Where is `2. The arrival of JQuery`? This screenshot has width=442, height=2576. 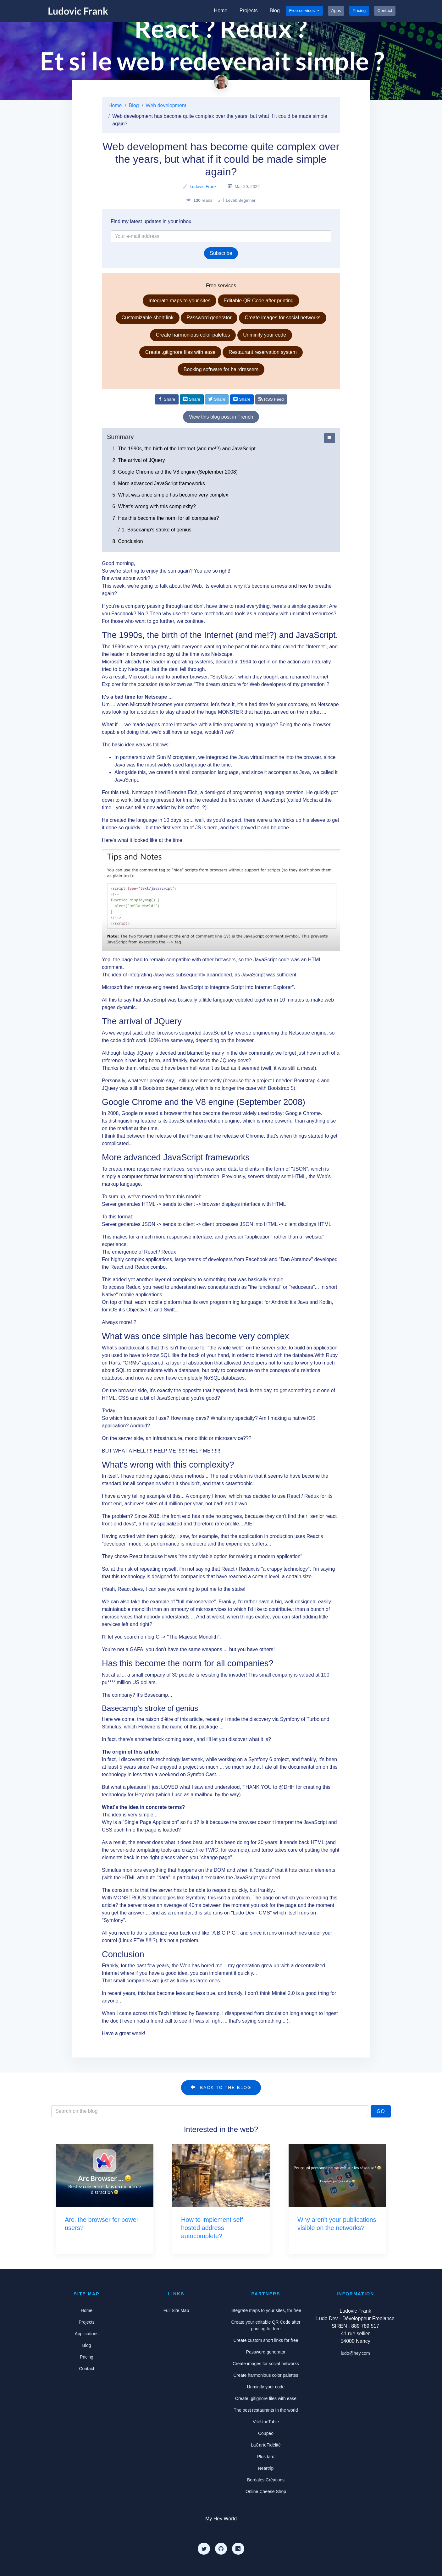
2. The arrival of JQuery is located at coordinates (139, 460).